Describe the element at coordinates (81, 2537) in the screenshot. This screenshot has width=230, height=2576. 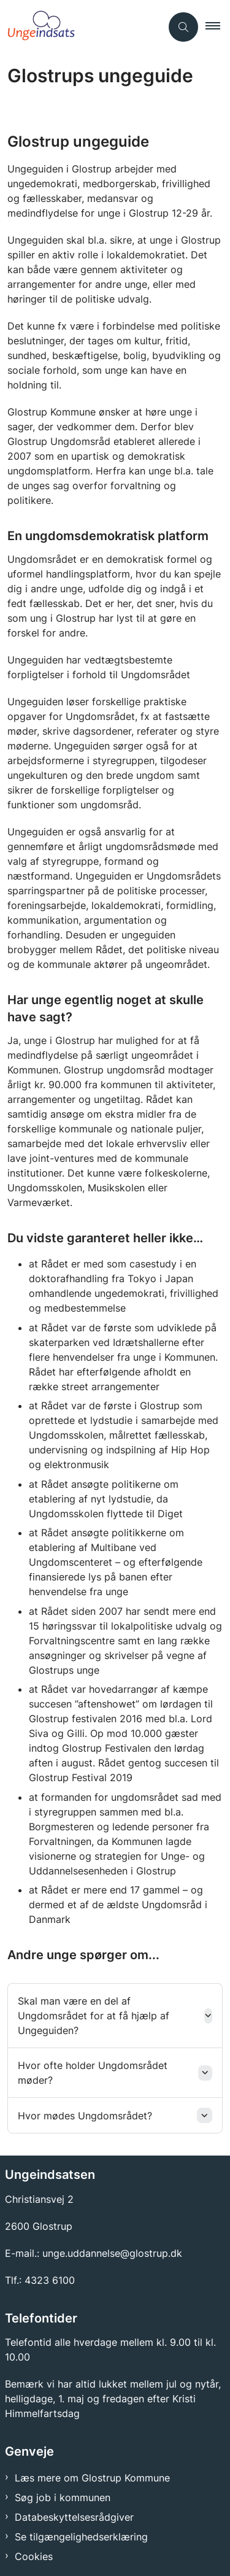
I see `Se tilgængelighedserklæring` at that location.